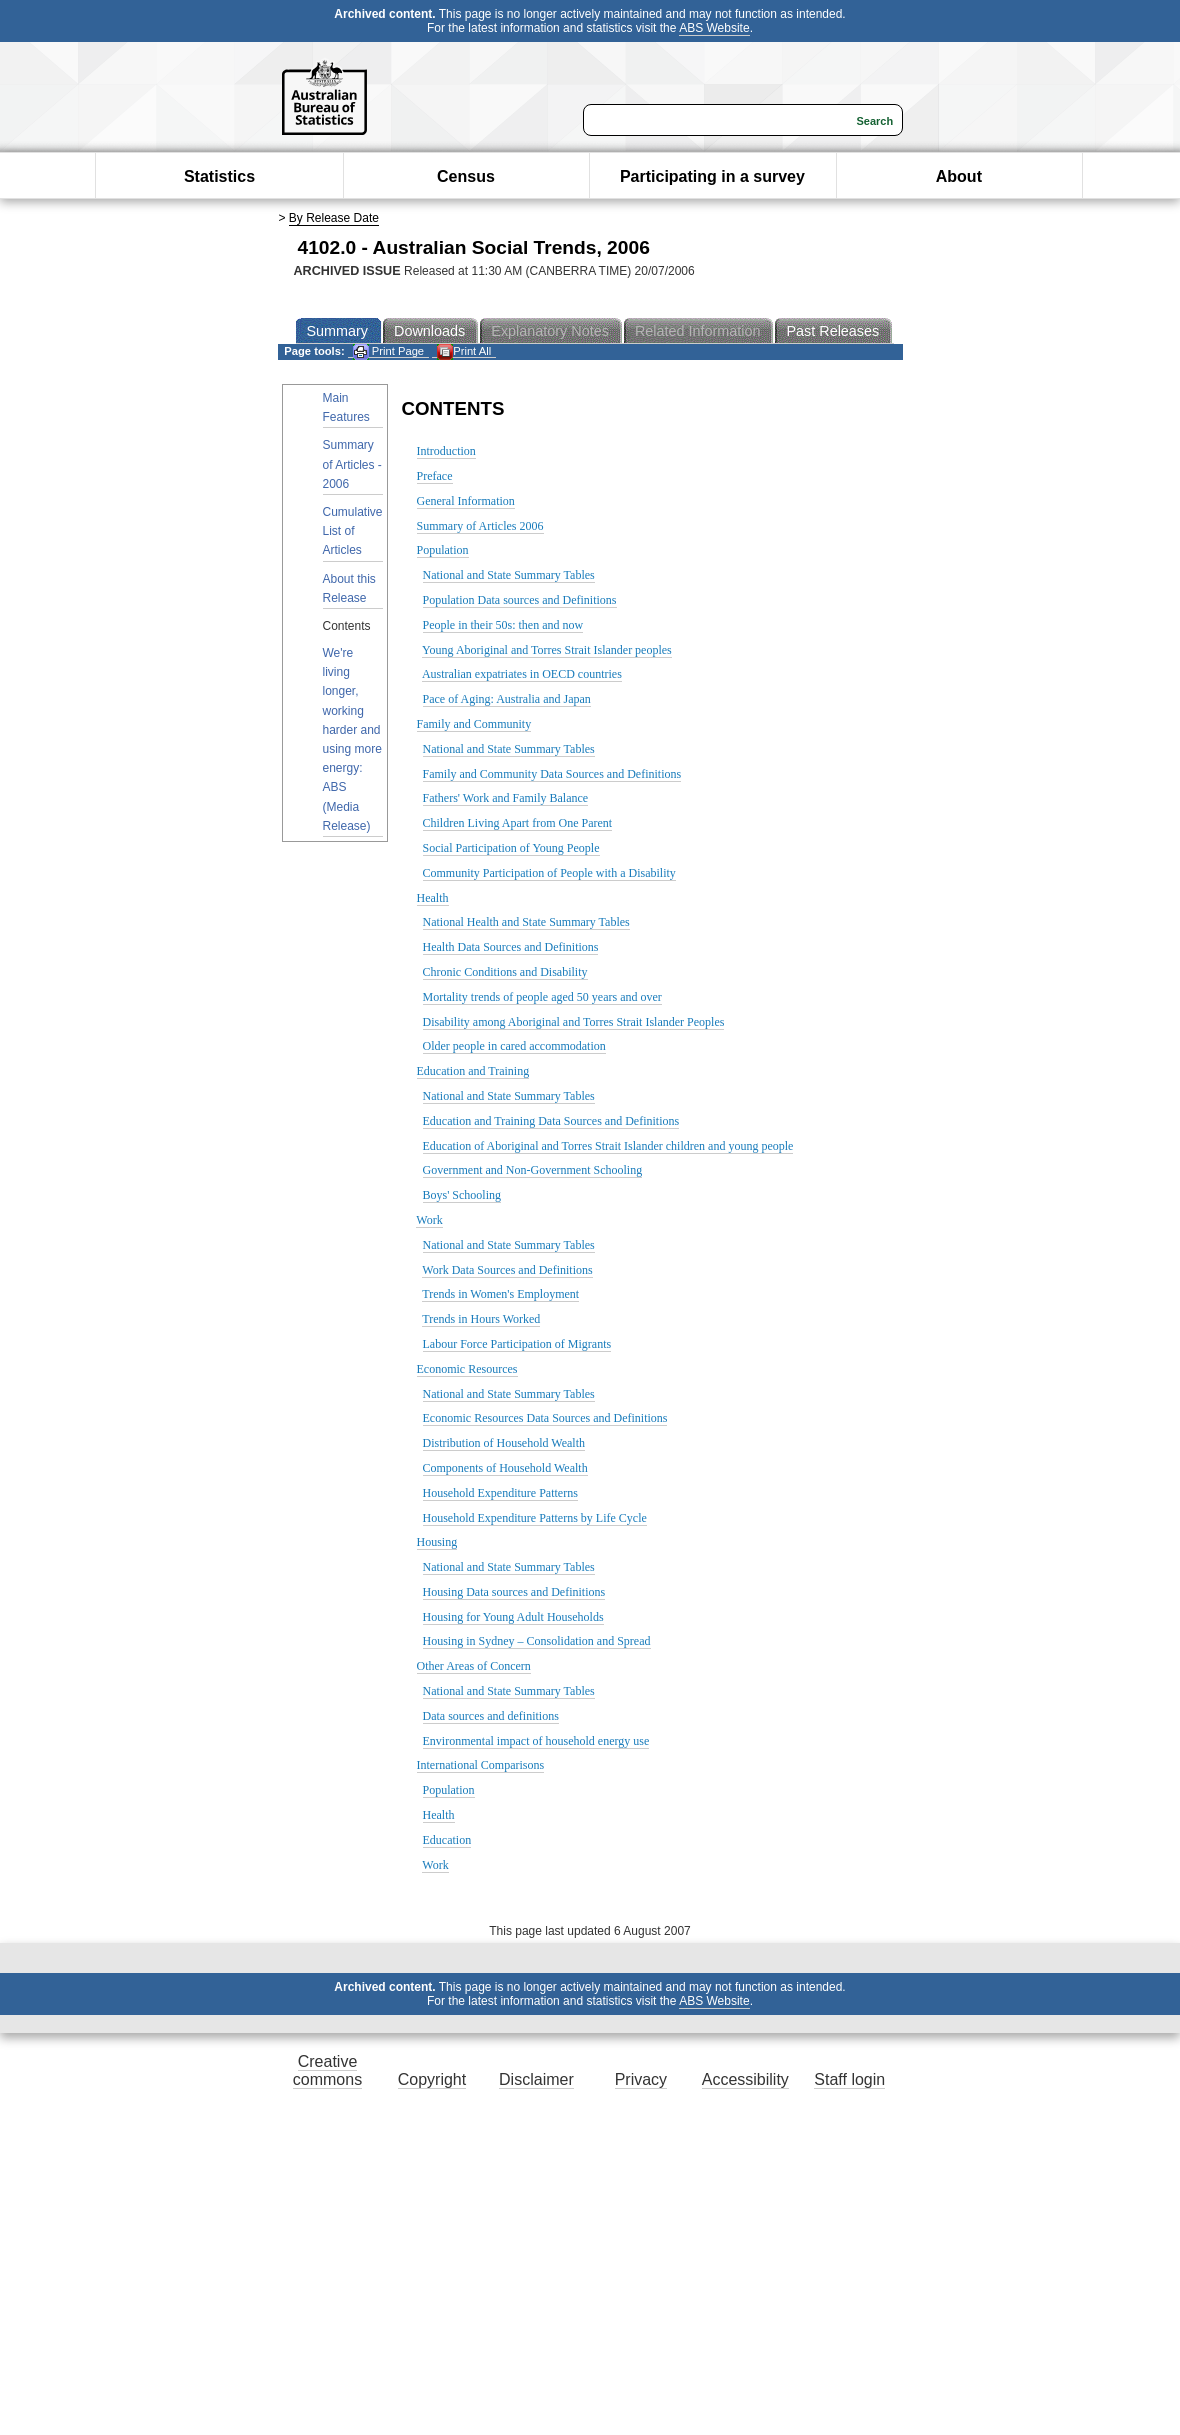 The height and width of the screenshot is (2435, 1180). What do you see at coordinates (533, 1170) in the screenshot?
I see `Government and Non-Government Schooling` at bounding box center [533, 1170].